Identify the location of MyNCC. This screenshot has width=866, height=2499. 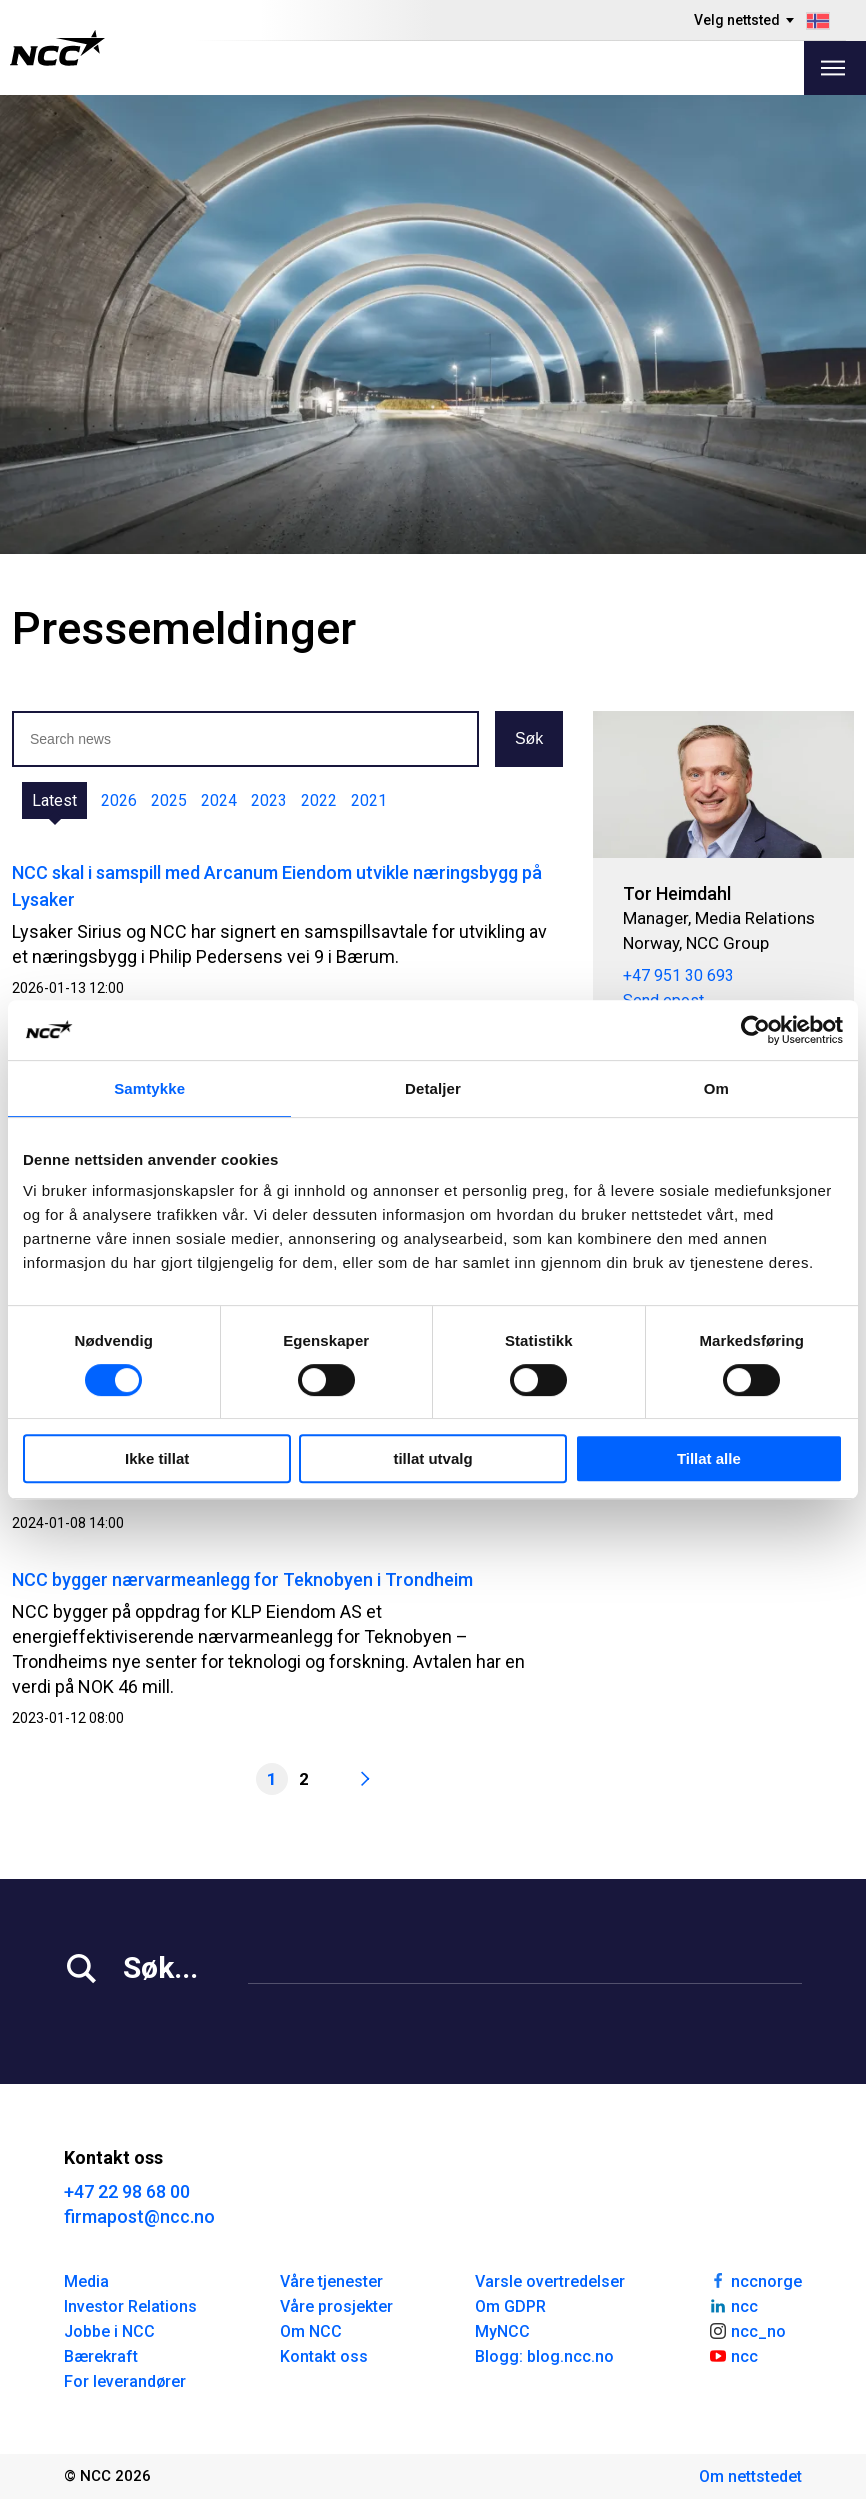
(502, 2331).